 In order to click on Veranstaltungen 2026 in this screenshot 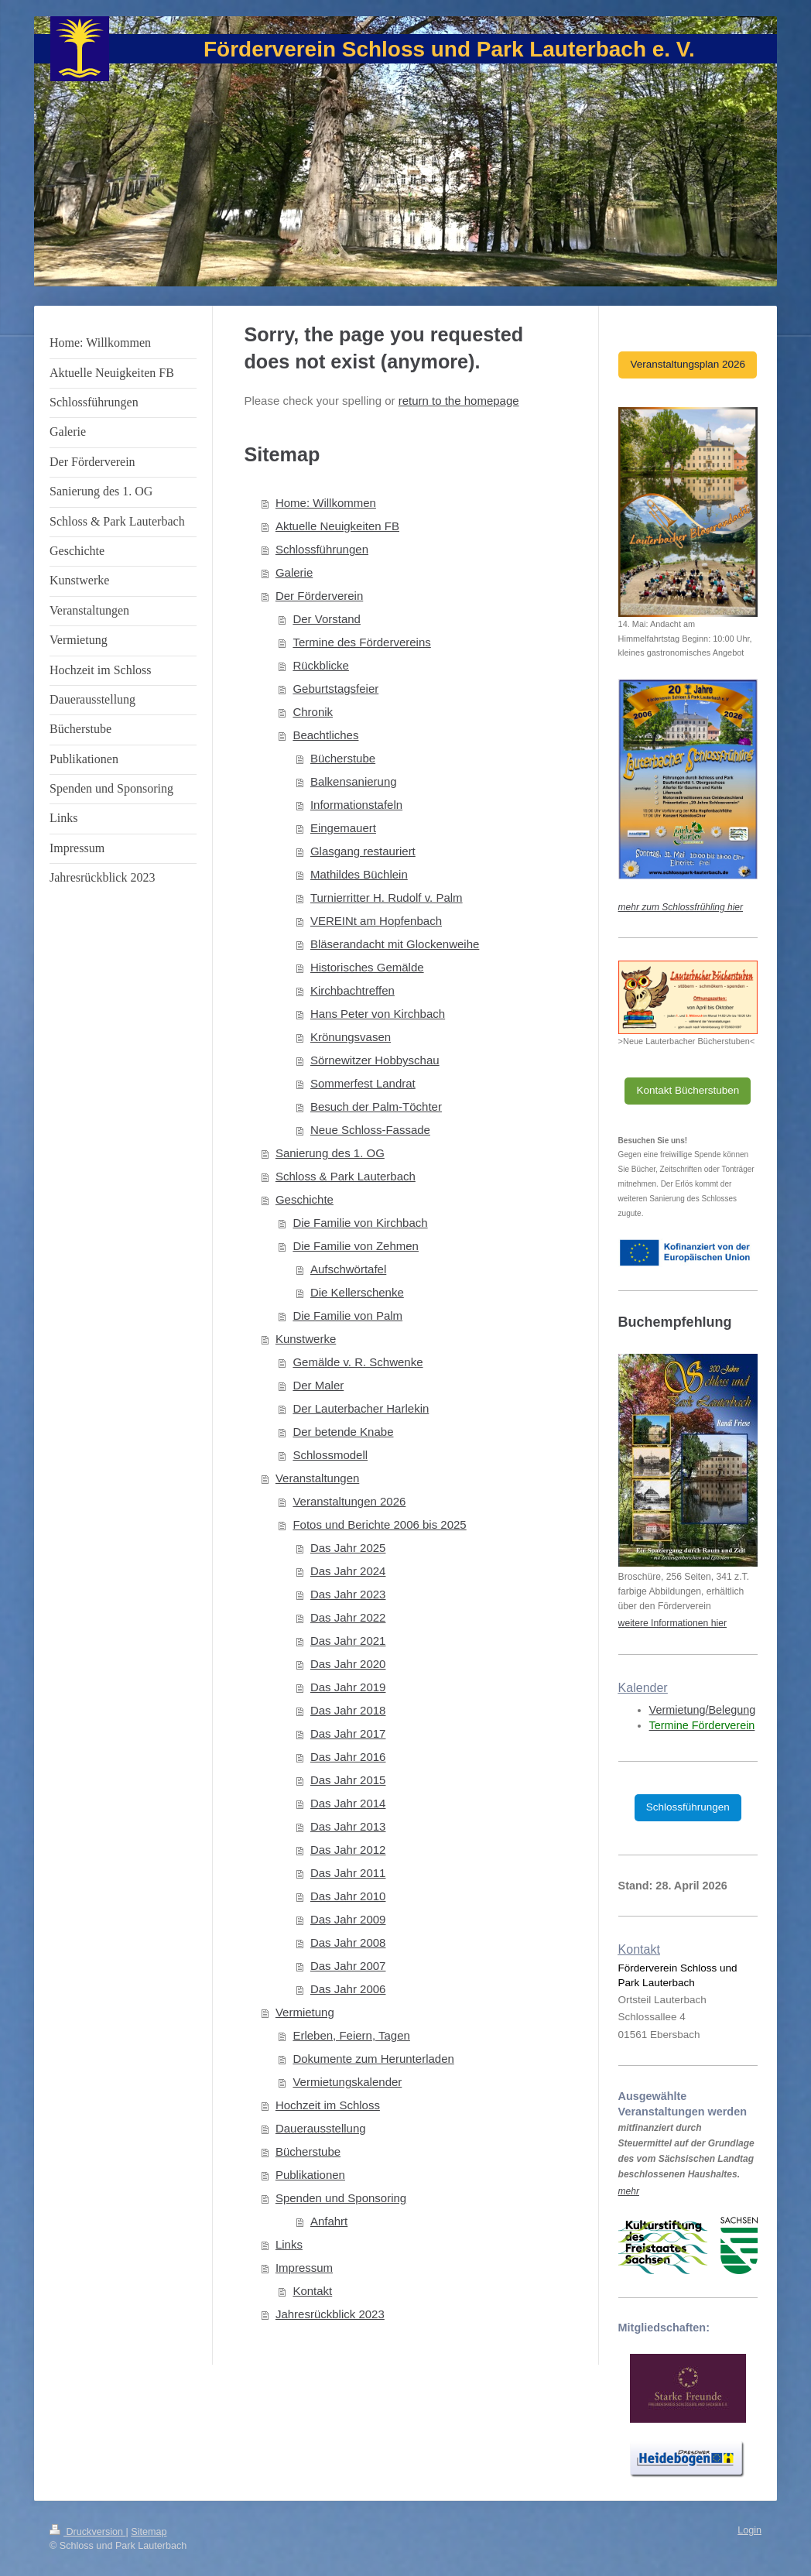, I will do `click(349, 1501)`.